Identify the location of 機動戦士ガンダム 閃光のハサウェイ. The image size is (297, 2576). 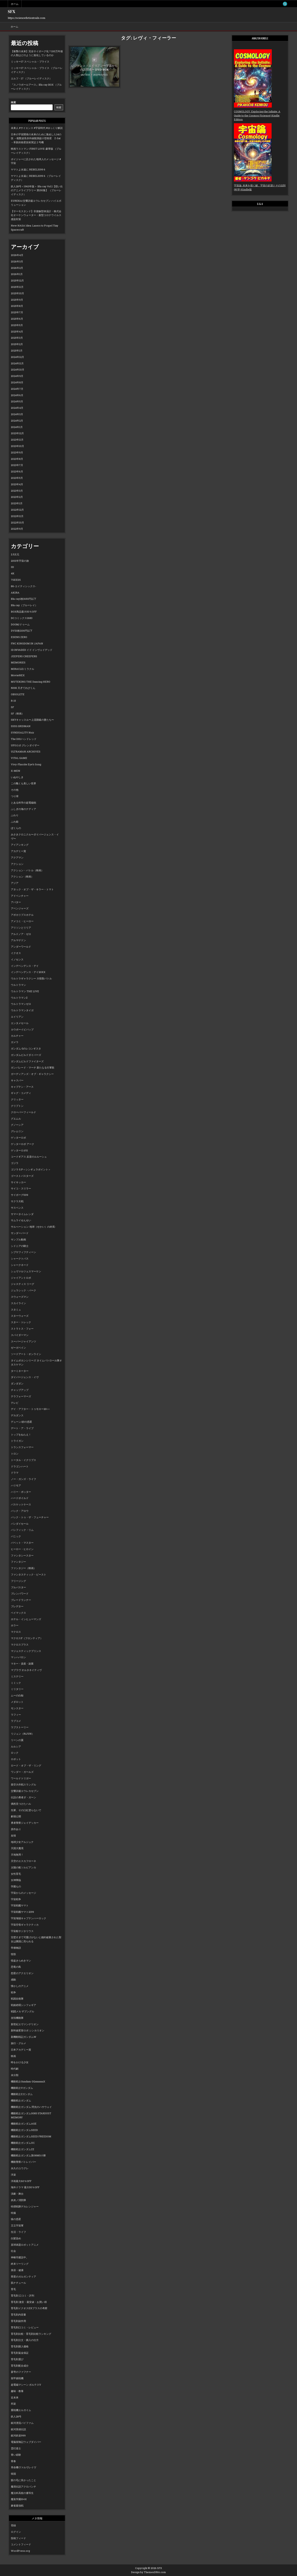
(31, 2107).